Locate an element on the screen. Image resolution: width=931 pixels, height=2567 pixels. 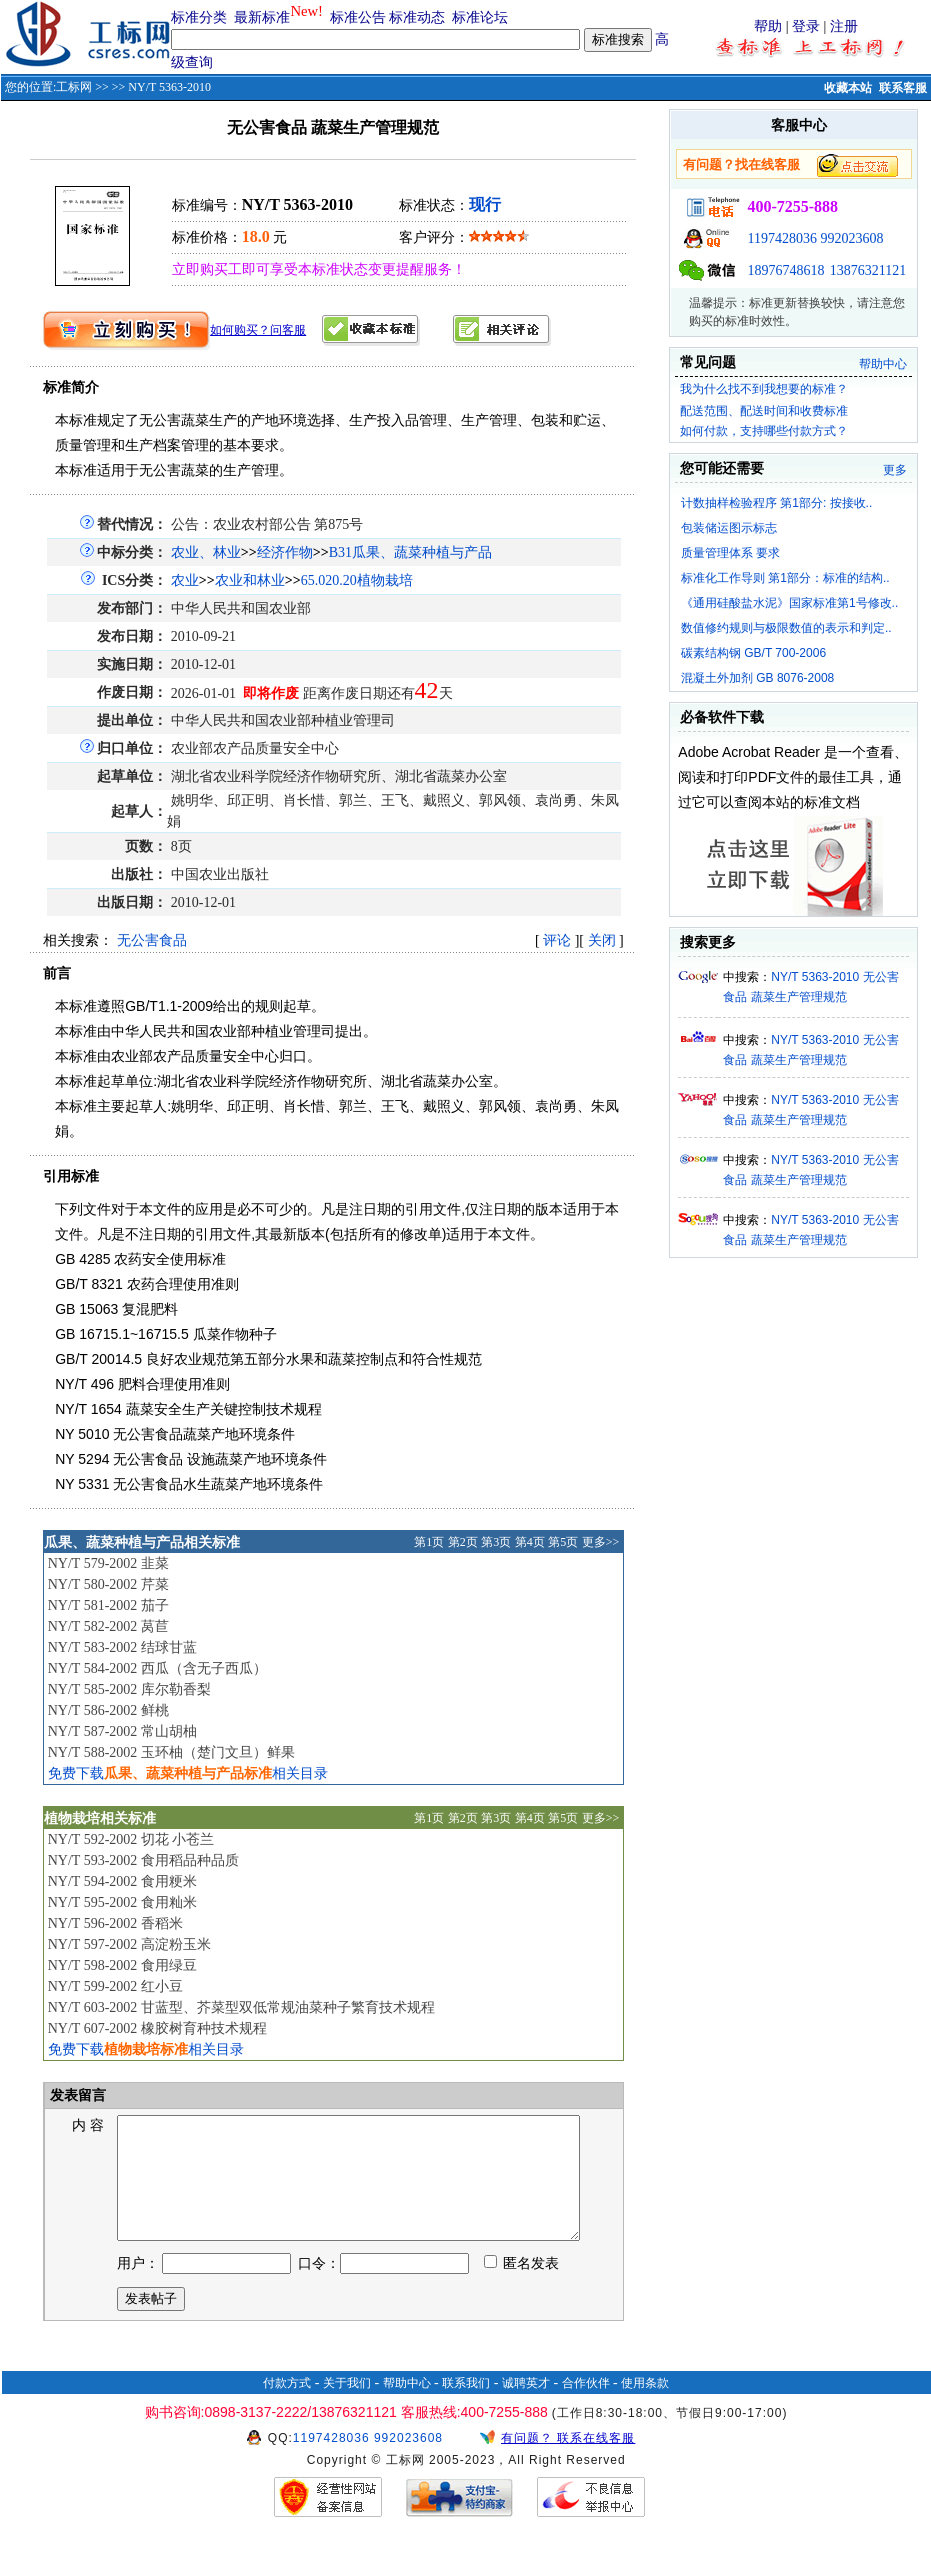
第2页 is located at coordinates (463, 1542).